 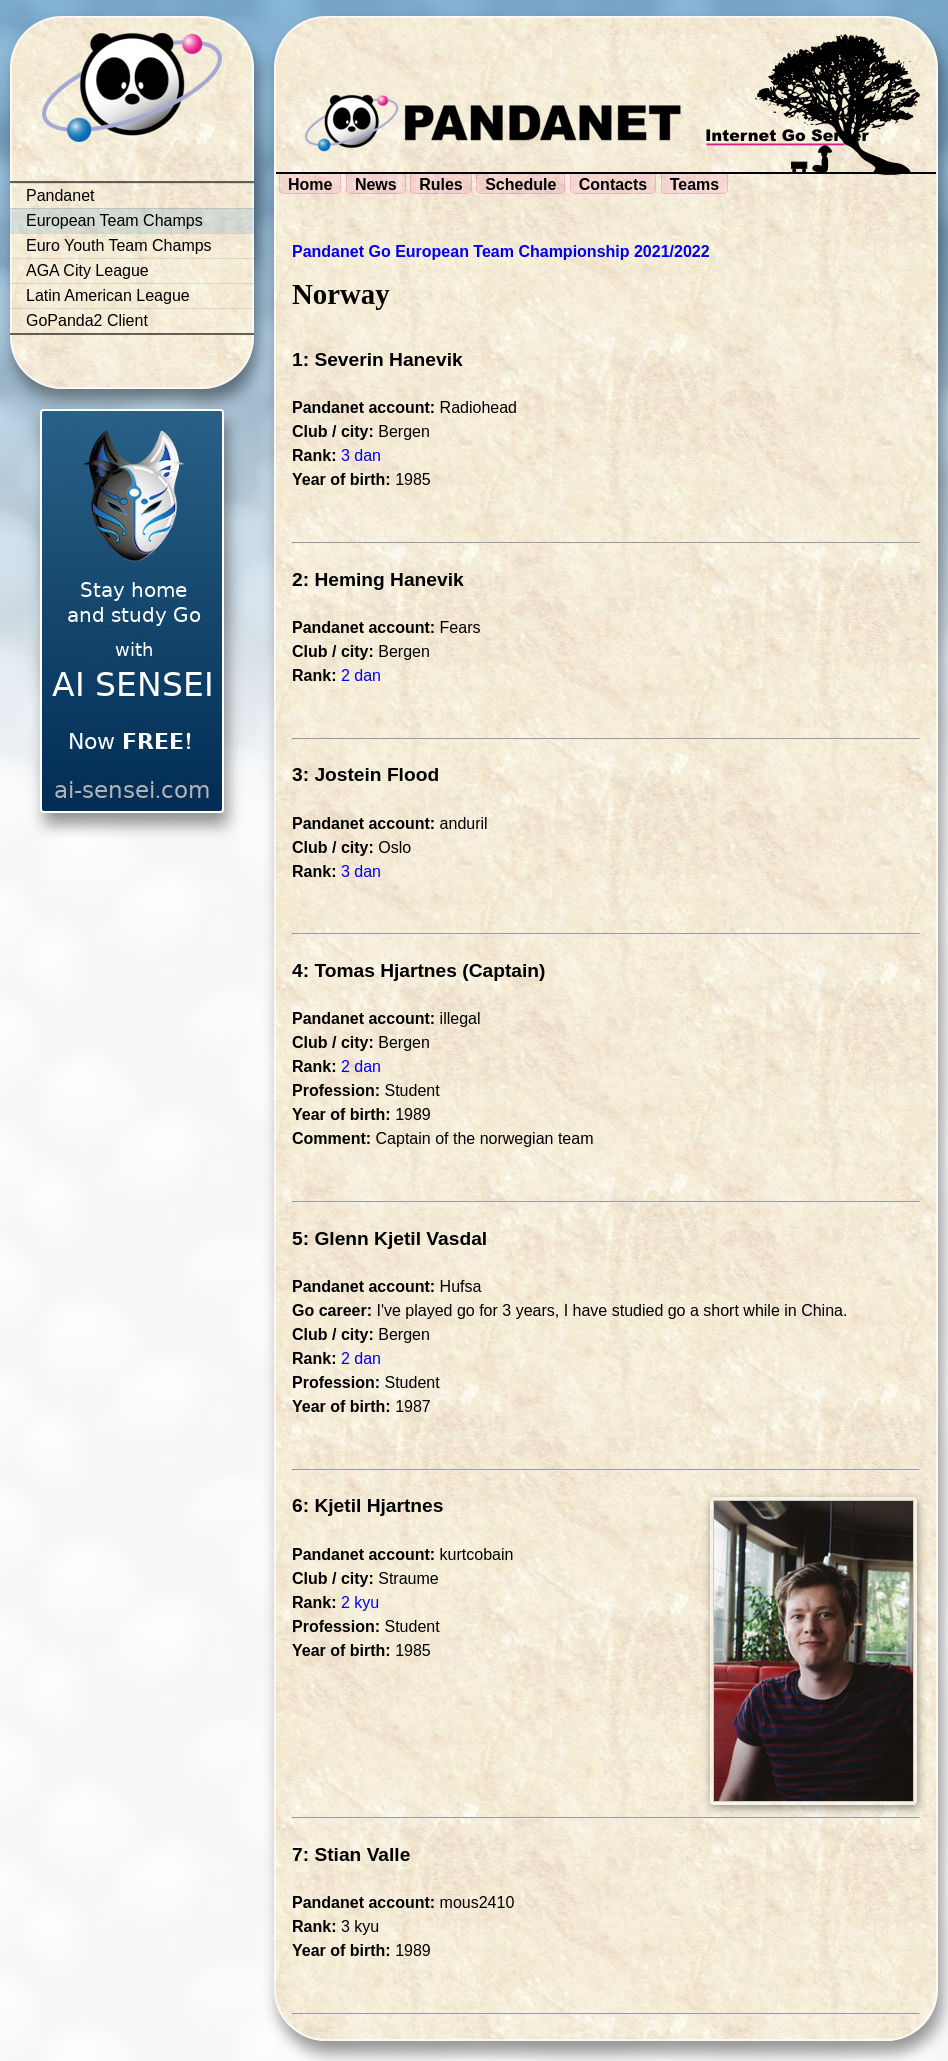 I want to click on Rules, so click(x=441, y=184).